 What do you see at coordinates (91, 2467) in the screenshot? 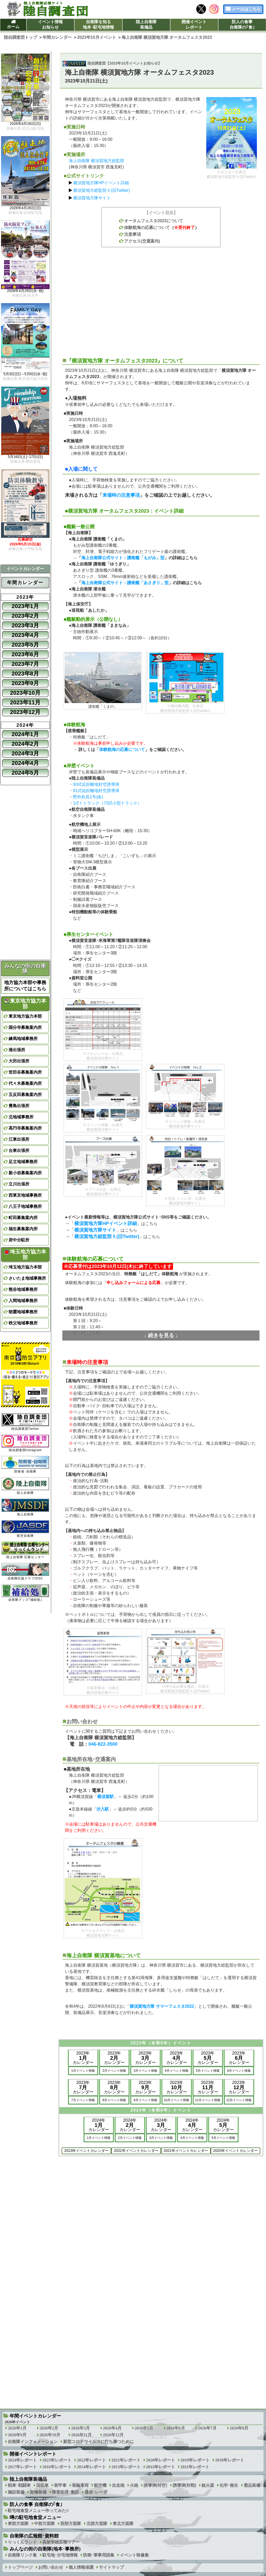
I see `2014年レポート` at bounding box center [91, 2467].